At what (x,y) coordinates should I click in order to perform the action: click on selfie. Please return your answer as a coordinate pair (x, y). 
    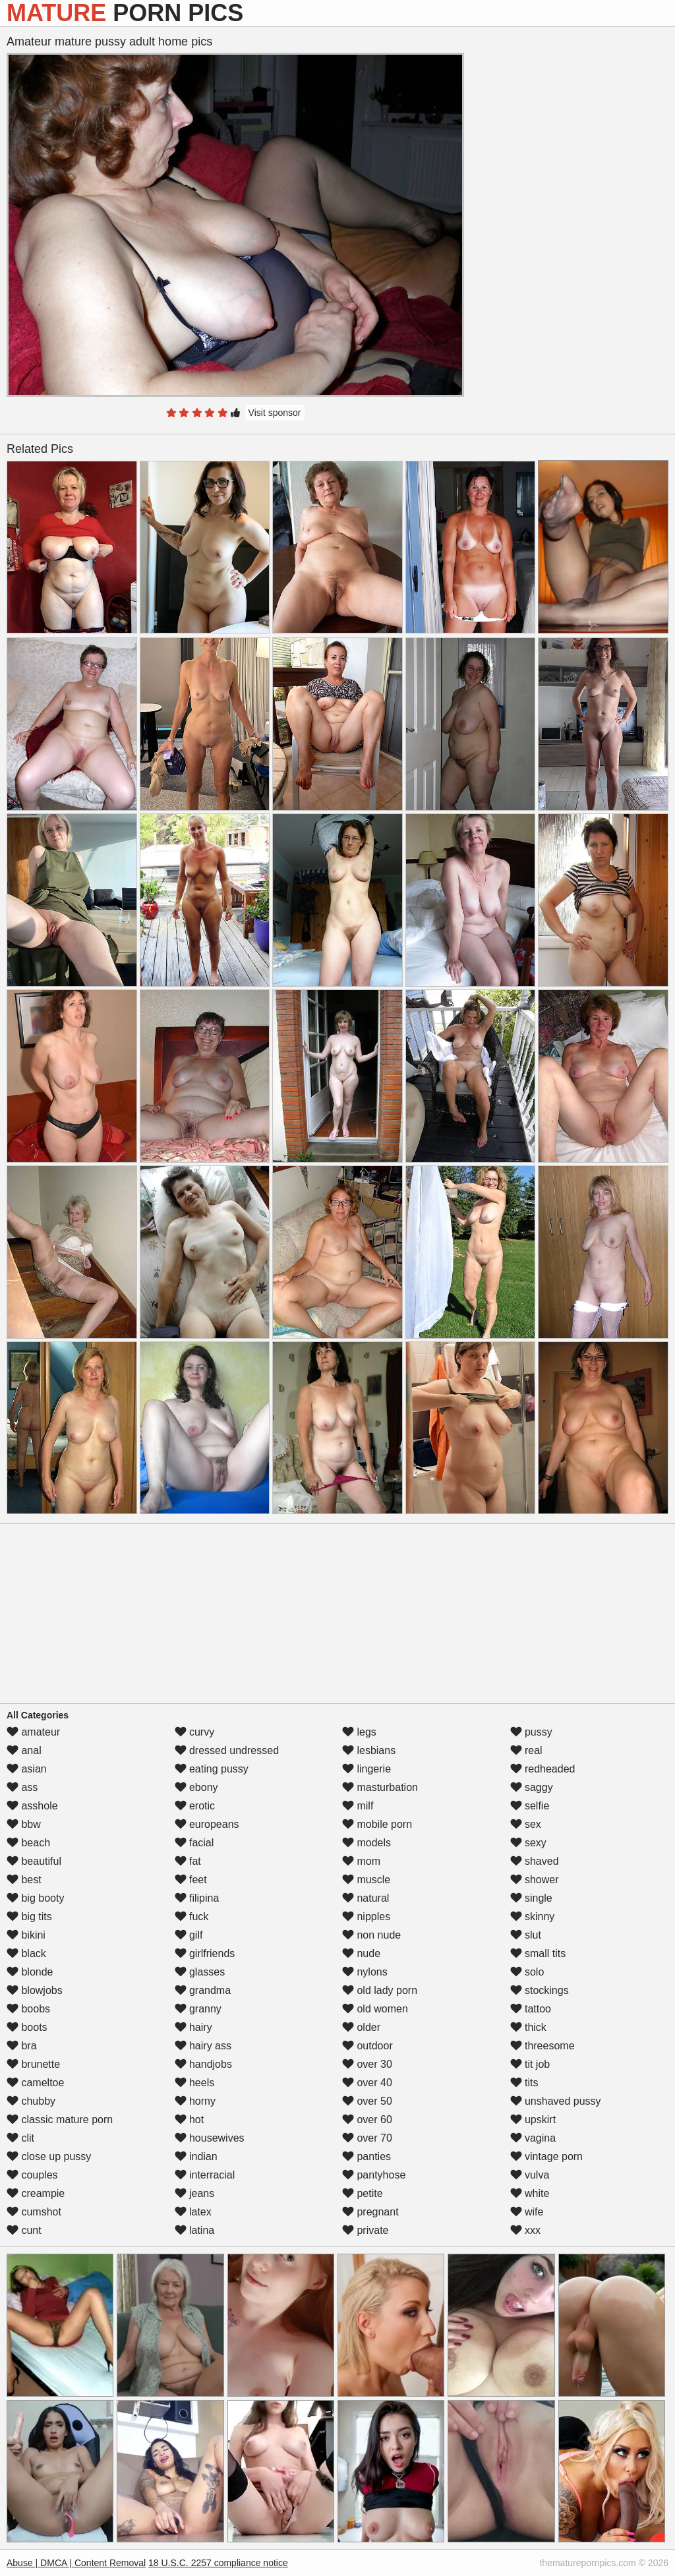
    Looking at the image, I should click on (530, 1805).